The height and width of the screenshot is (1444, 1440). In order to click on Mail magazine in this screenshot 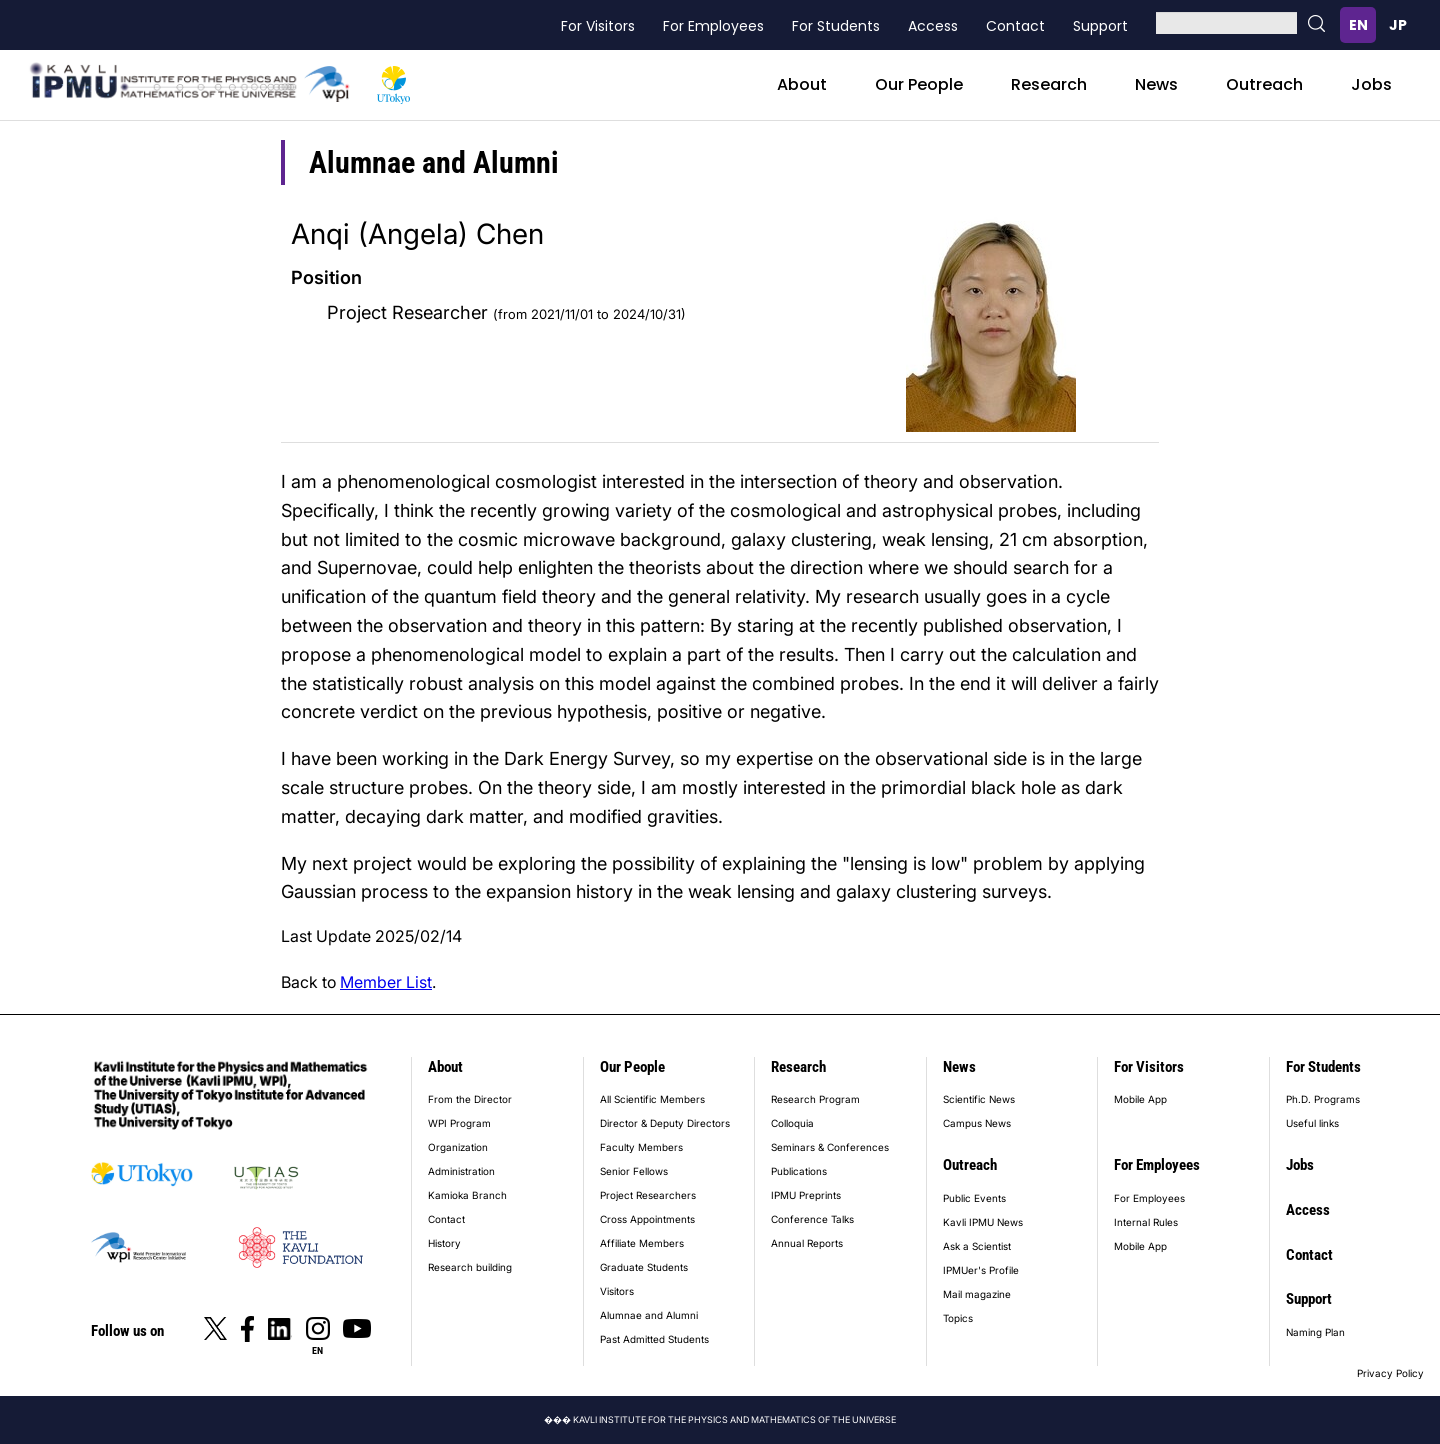, I will do `click(977, 1294)`.